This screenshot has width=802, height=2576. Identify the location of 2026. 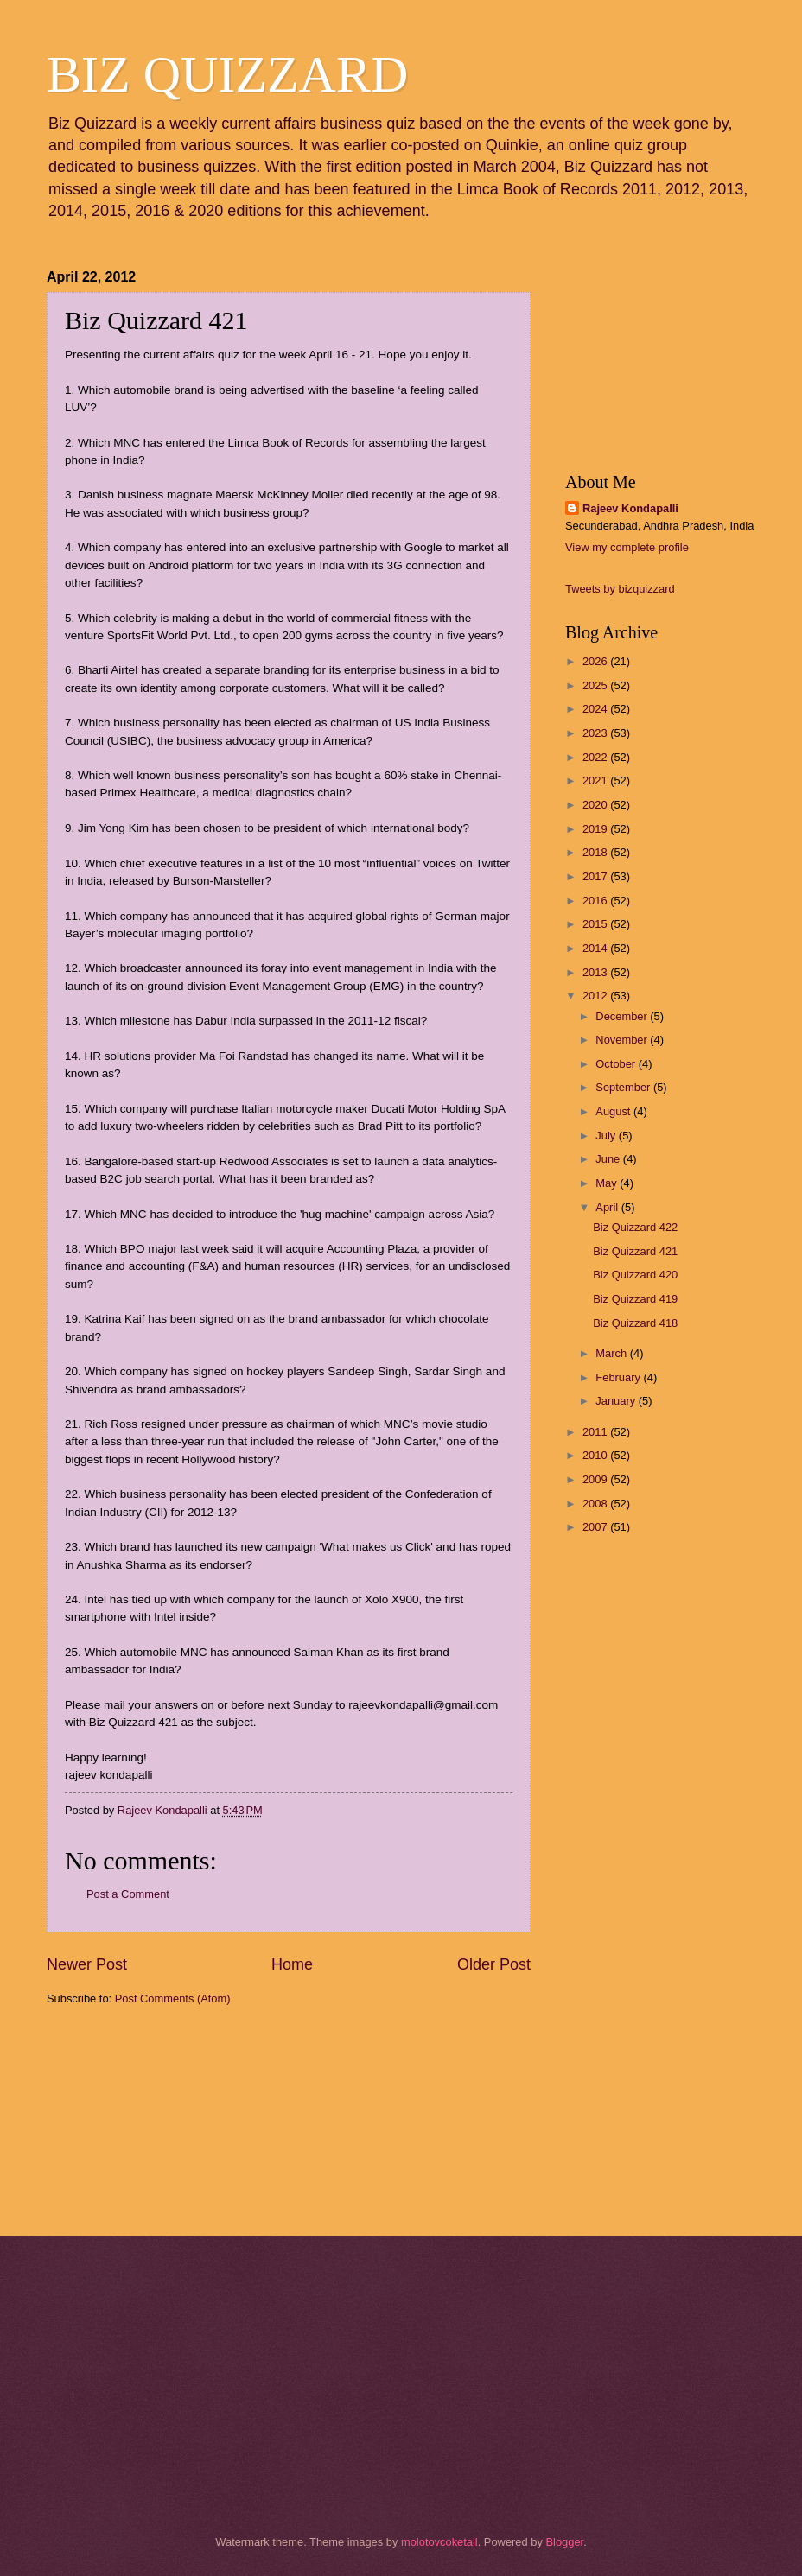
(596, 661).